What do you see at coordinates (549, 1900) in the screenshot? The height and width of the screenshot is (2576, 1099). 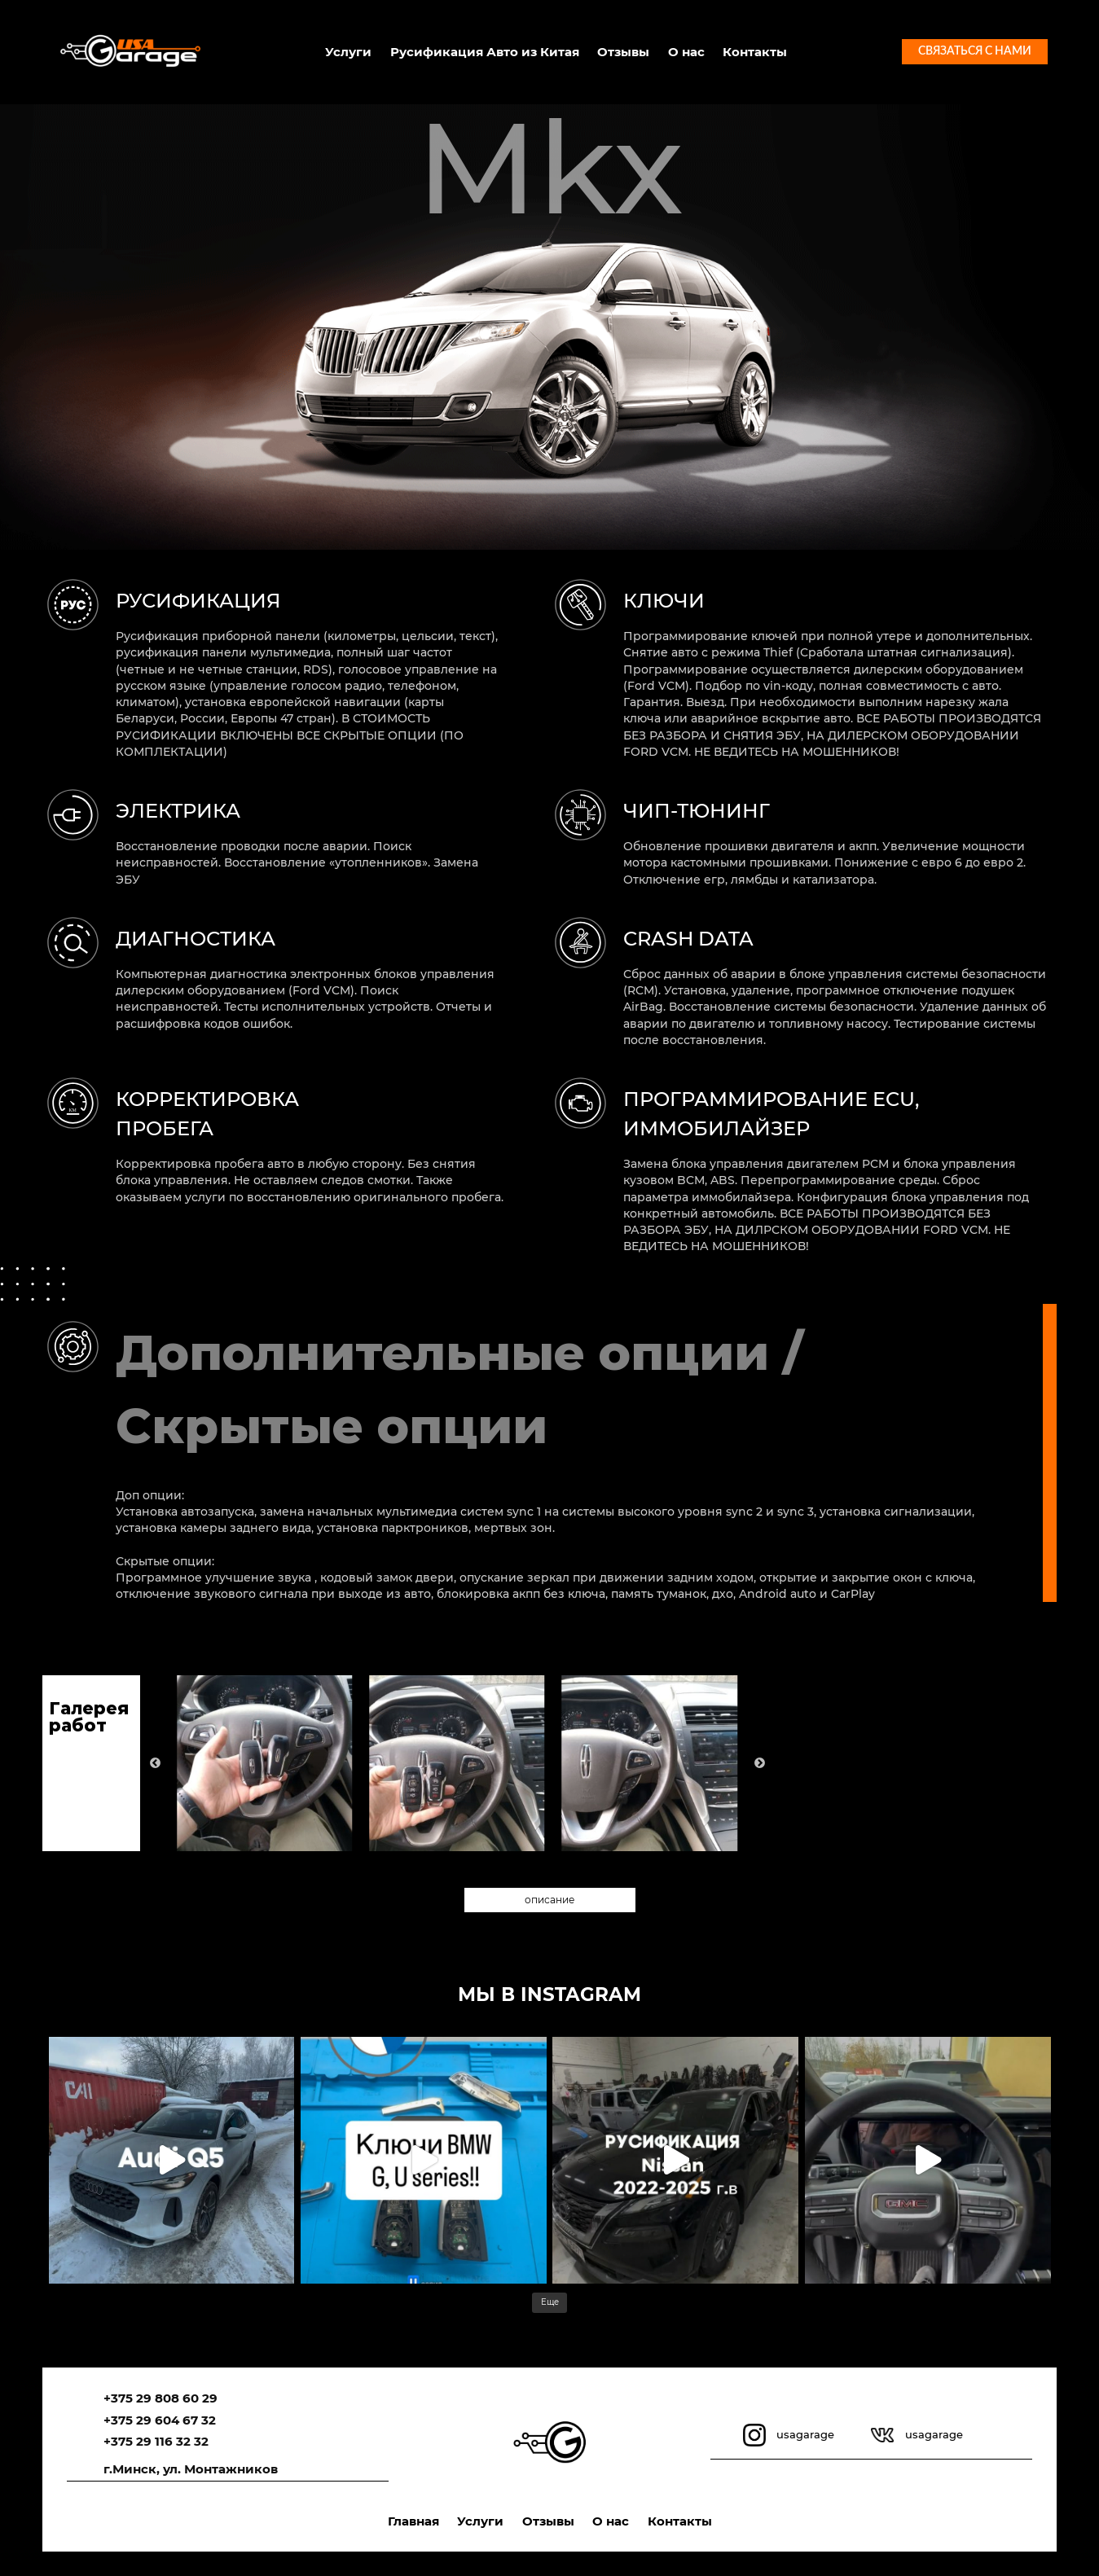 I see `описание` at bounding box center [549, 1900].